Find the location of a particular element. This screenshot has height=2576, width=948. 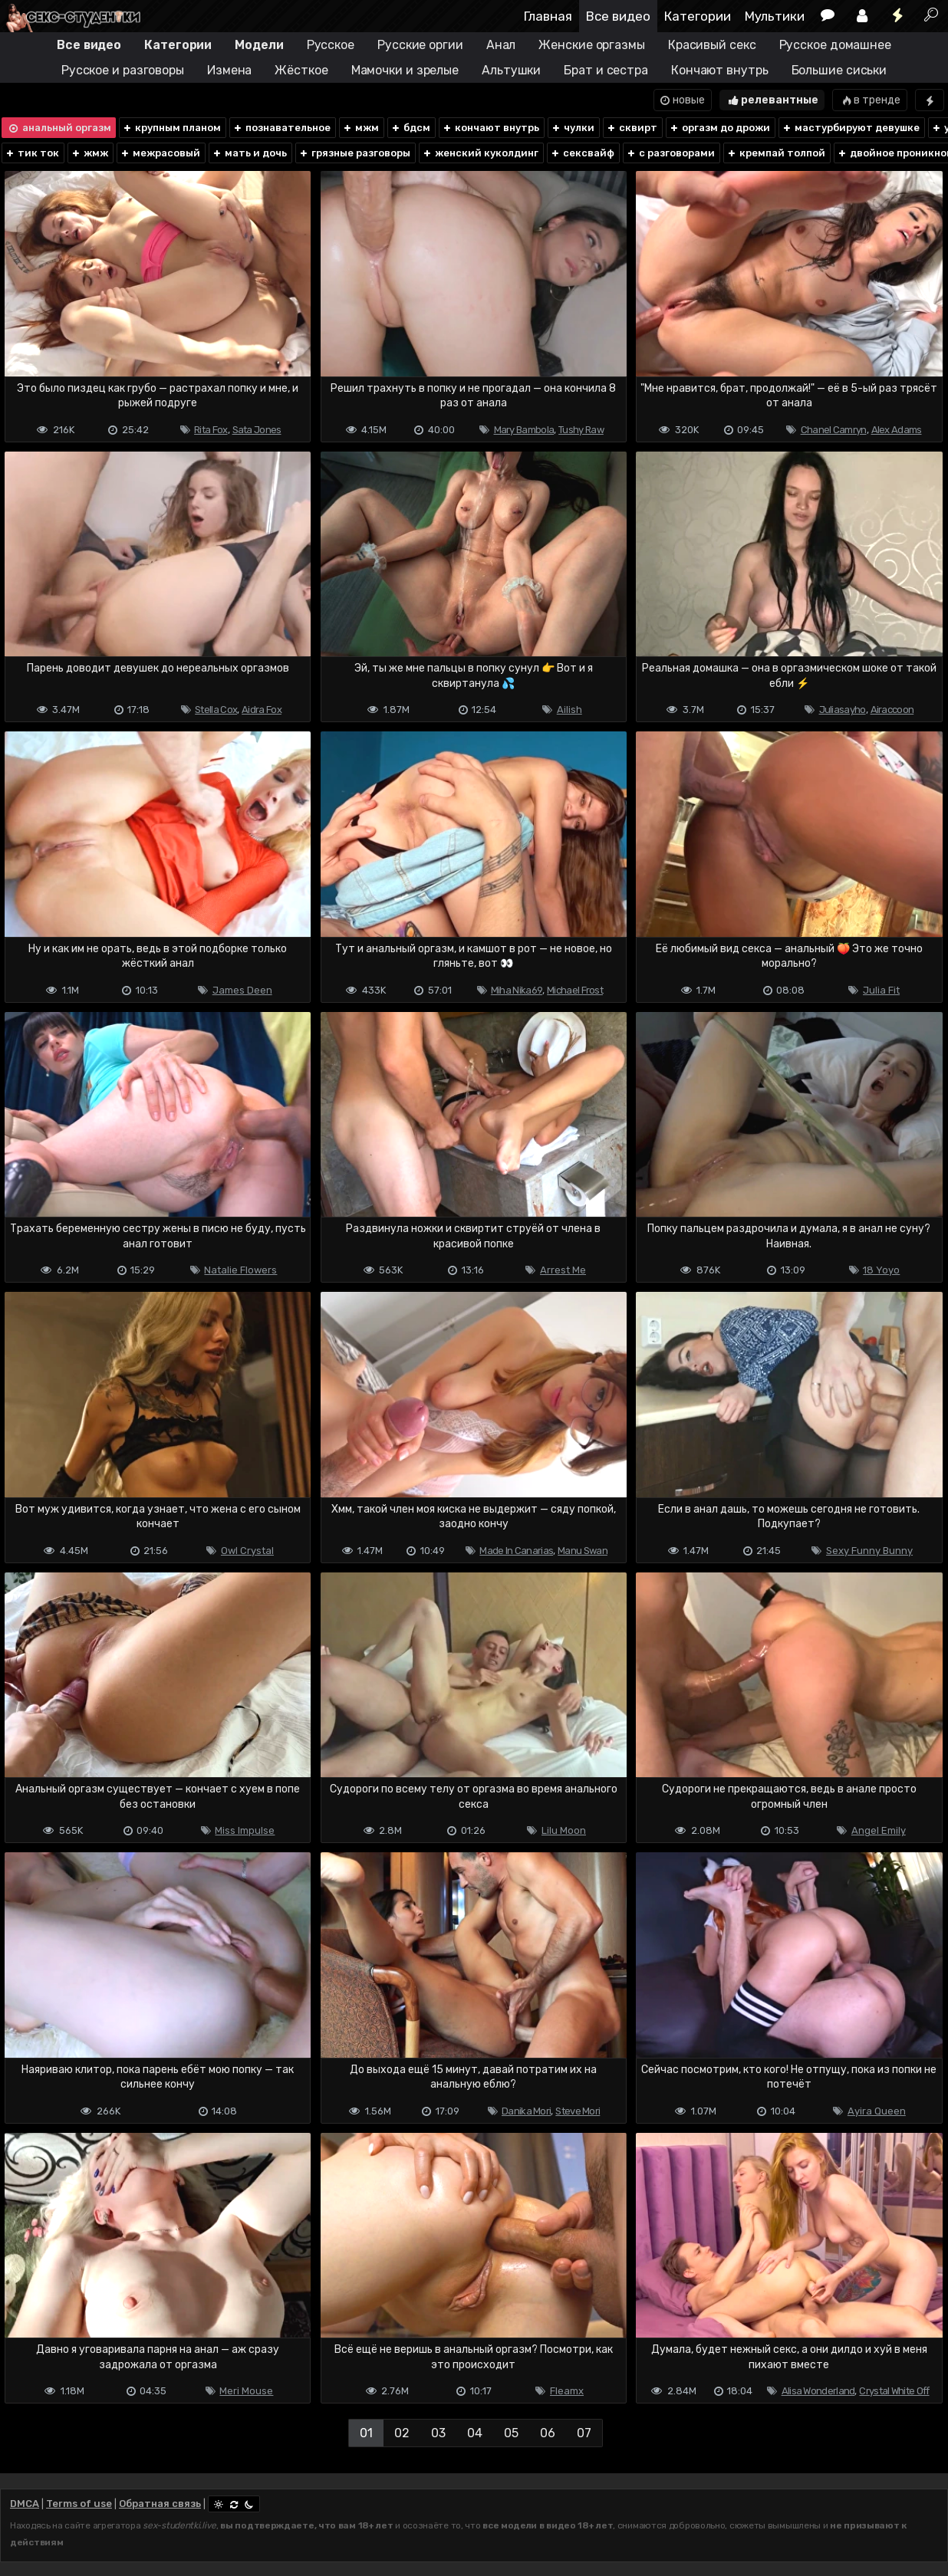

Sexy Funny Bunny is located at coordinates (869, 1550).